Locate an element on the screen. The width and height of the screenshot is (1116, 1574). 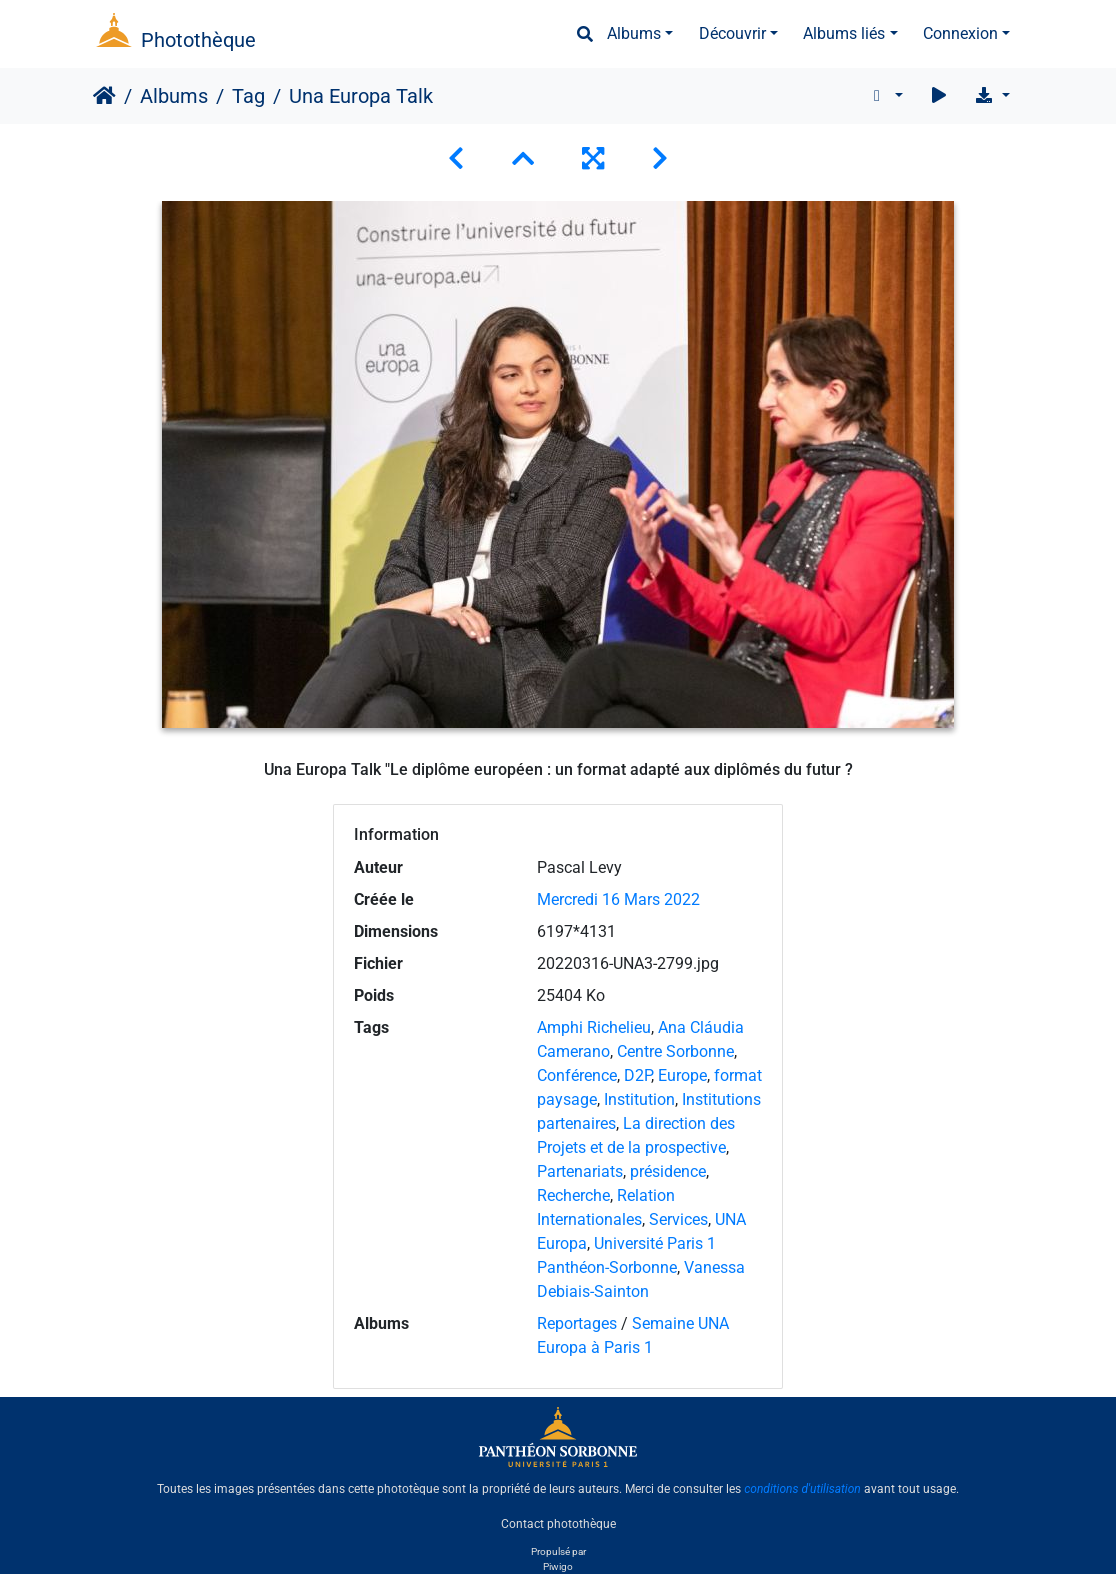
Reportages is located at coordinates (577, 1323).